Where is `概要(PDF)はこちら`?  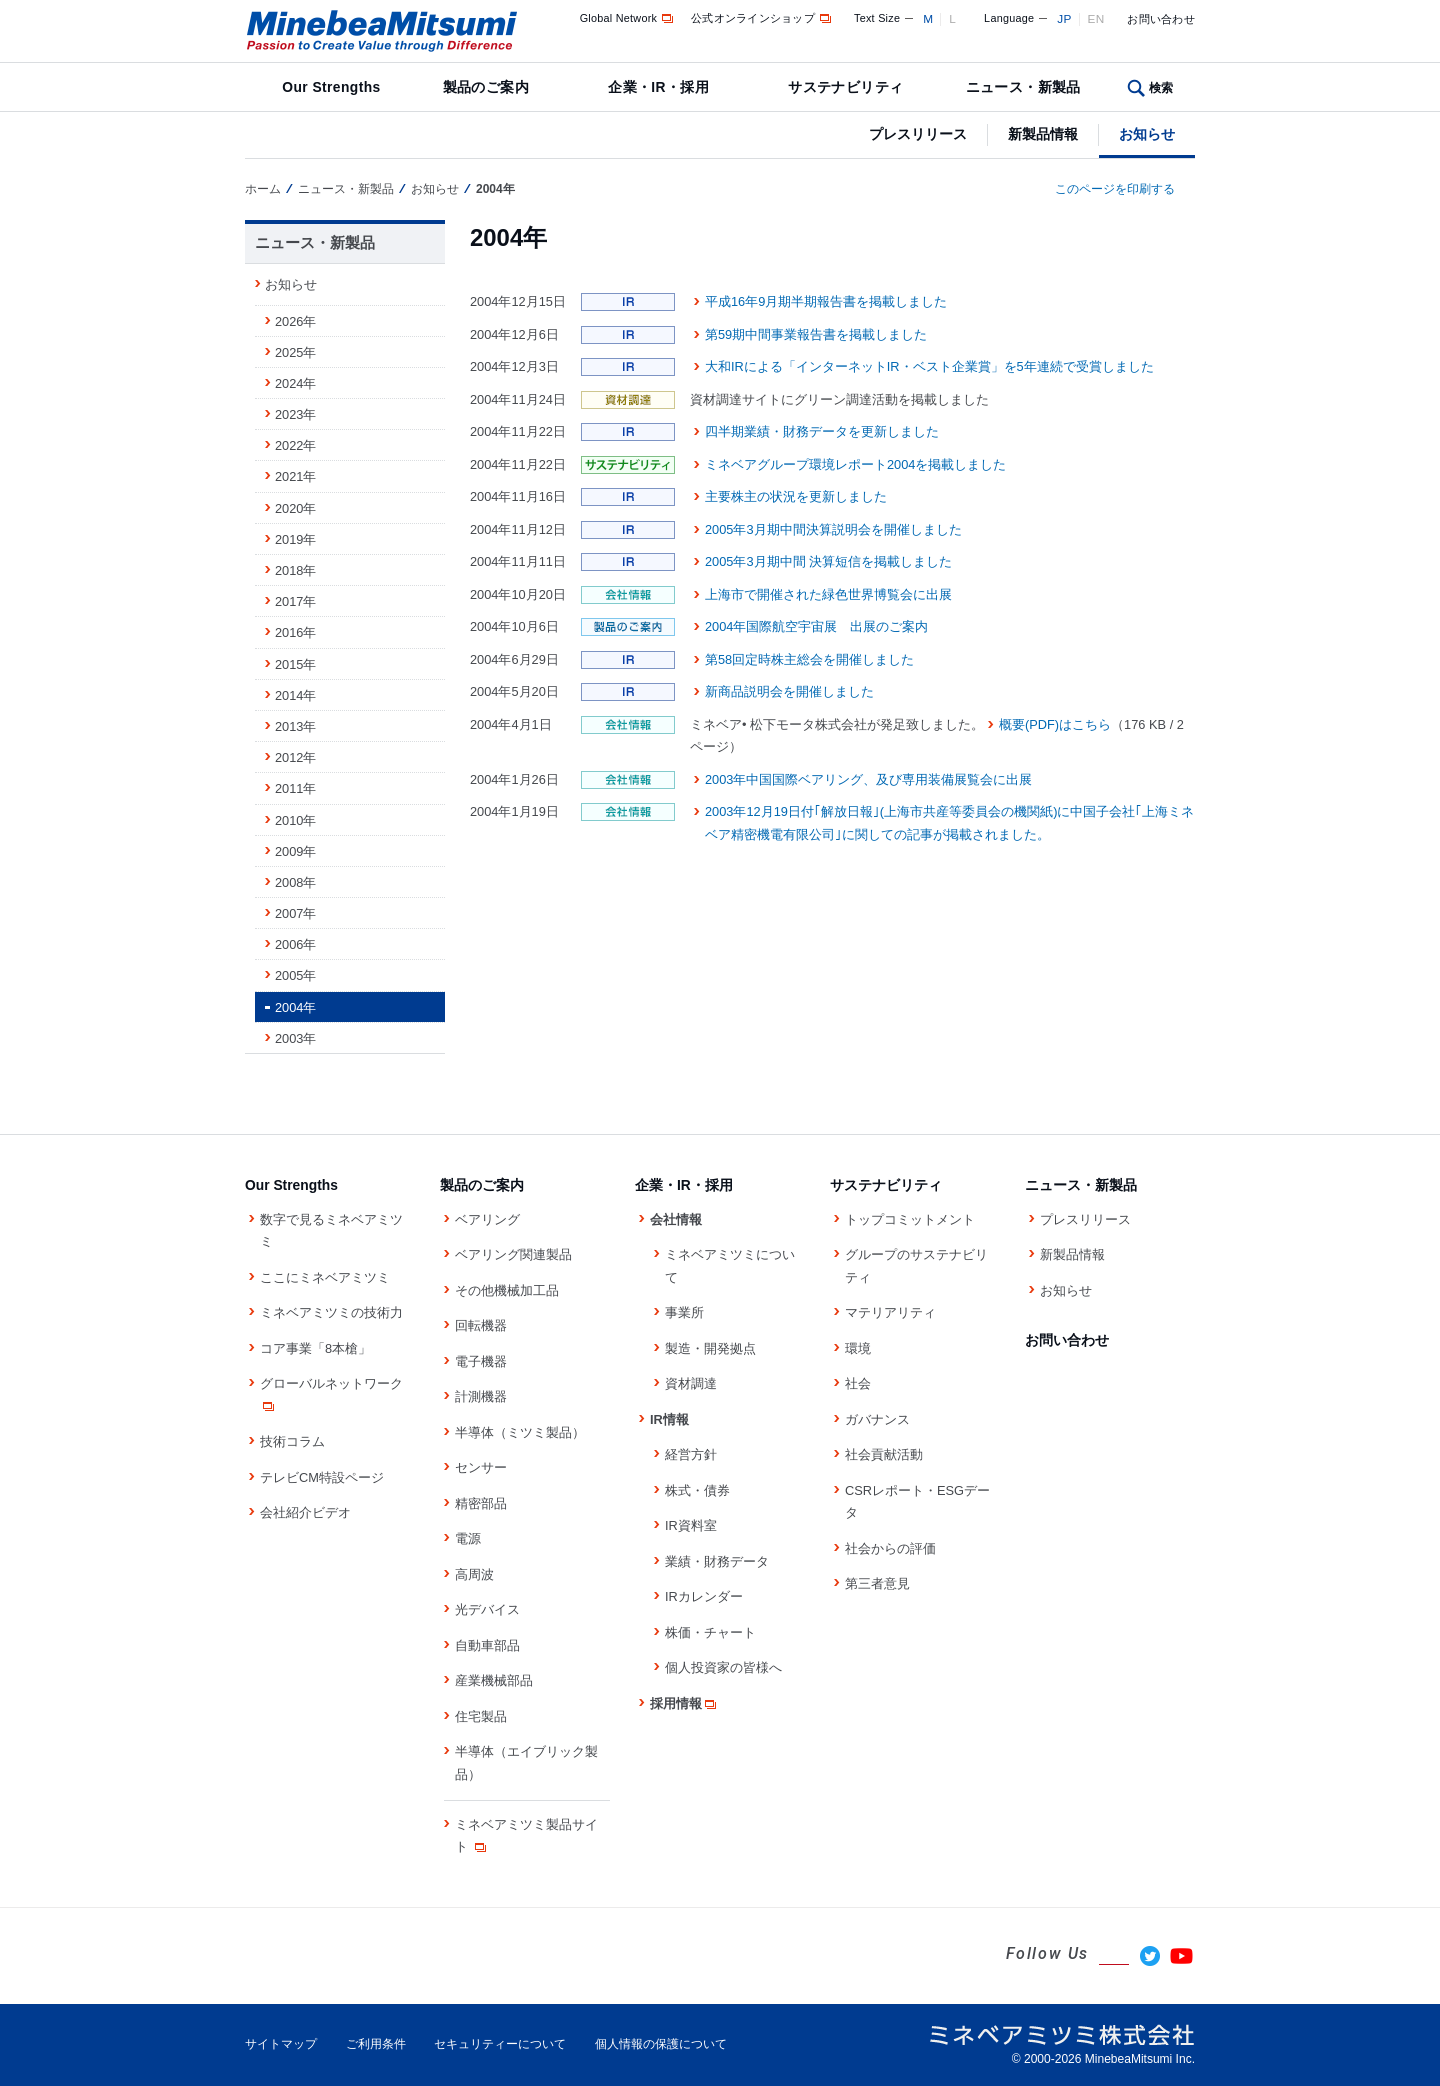 概要(PDF)はこちら is located at coordinates (1055, 724).